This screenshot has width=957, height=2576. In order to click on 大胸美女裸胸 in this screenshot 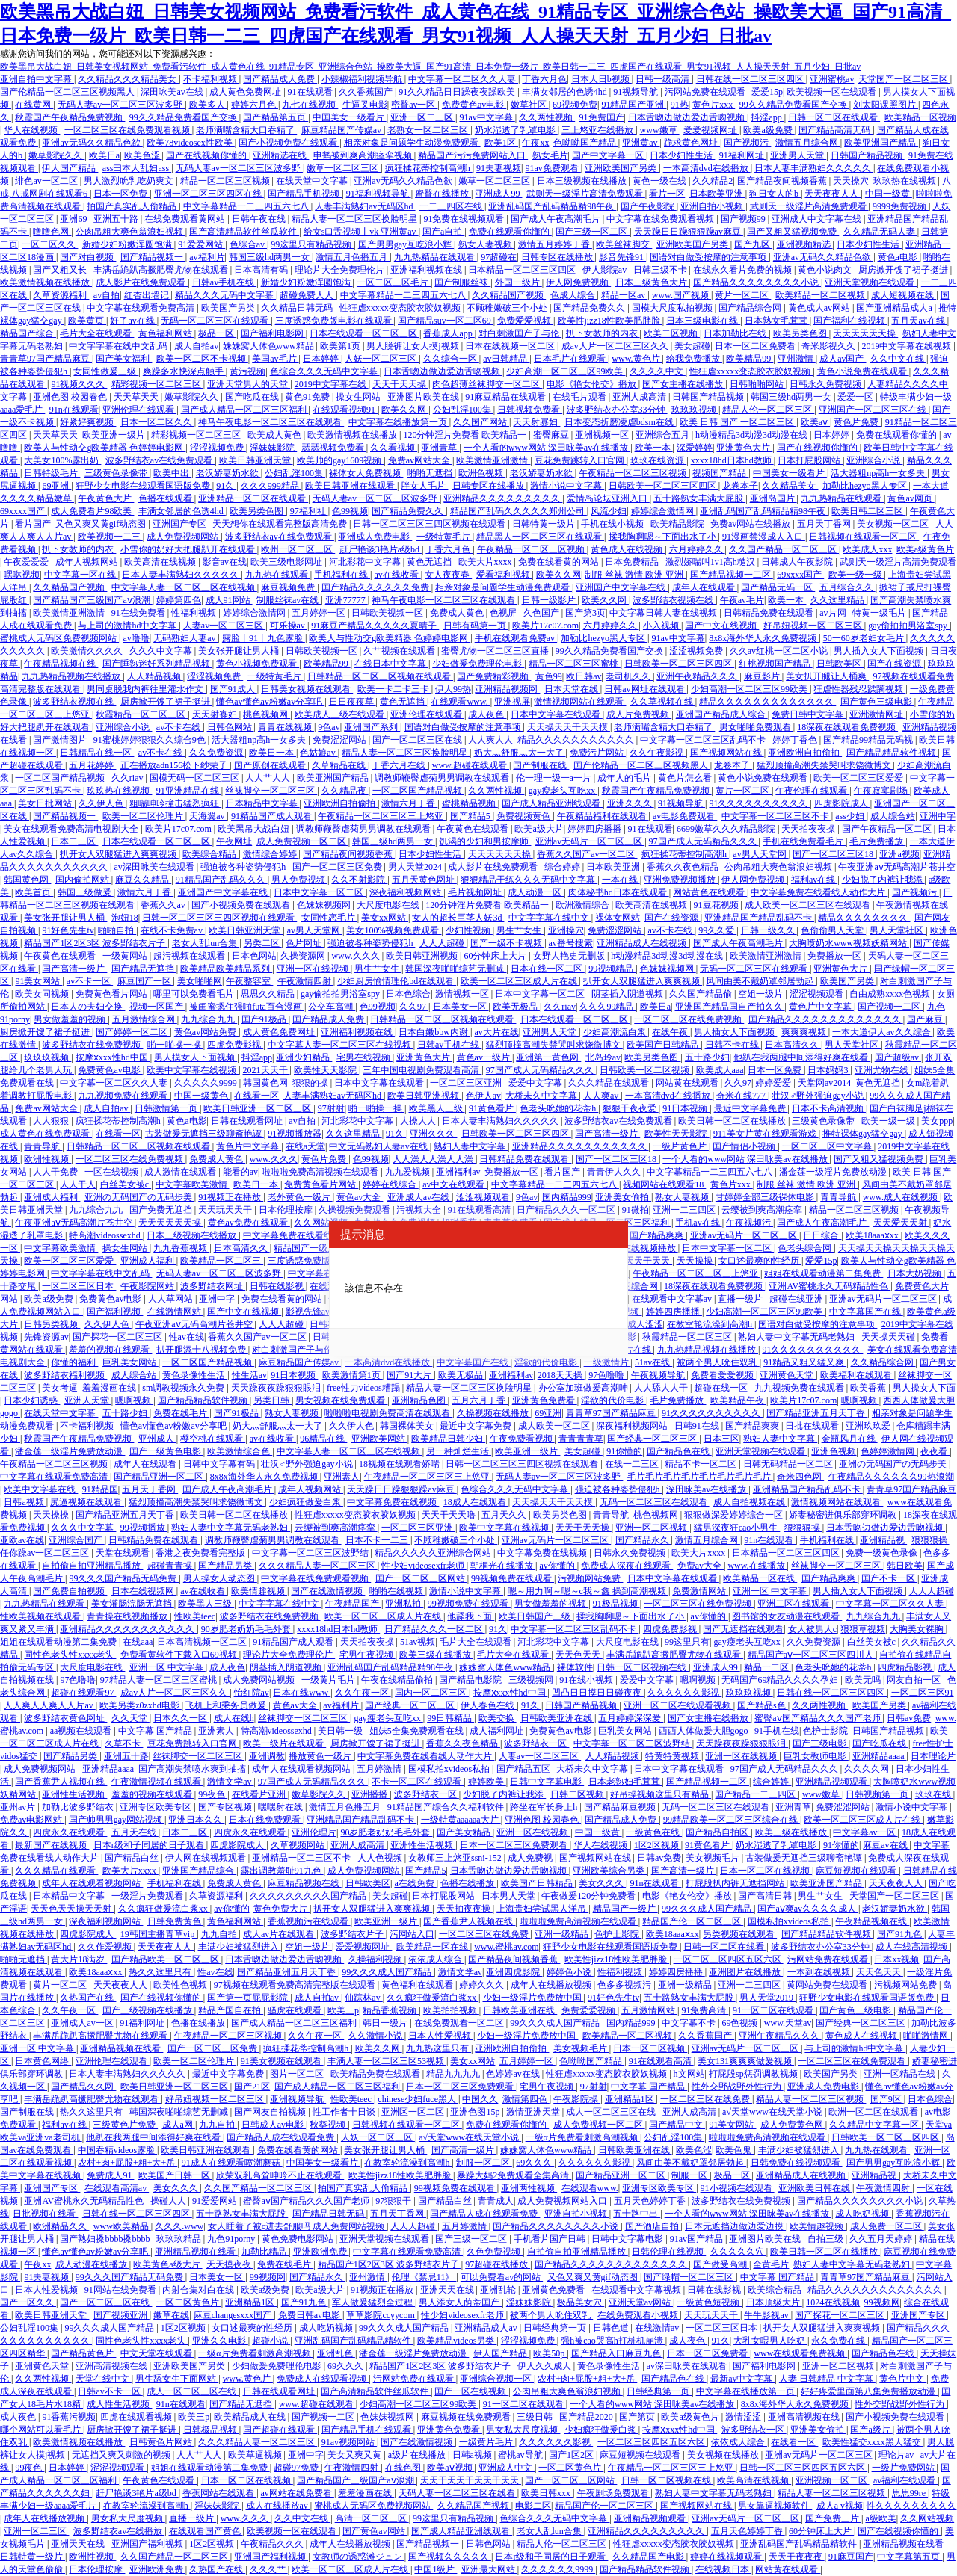, I will do `click(918, 1629)`.